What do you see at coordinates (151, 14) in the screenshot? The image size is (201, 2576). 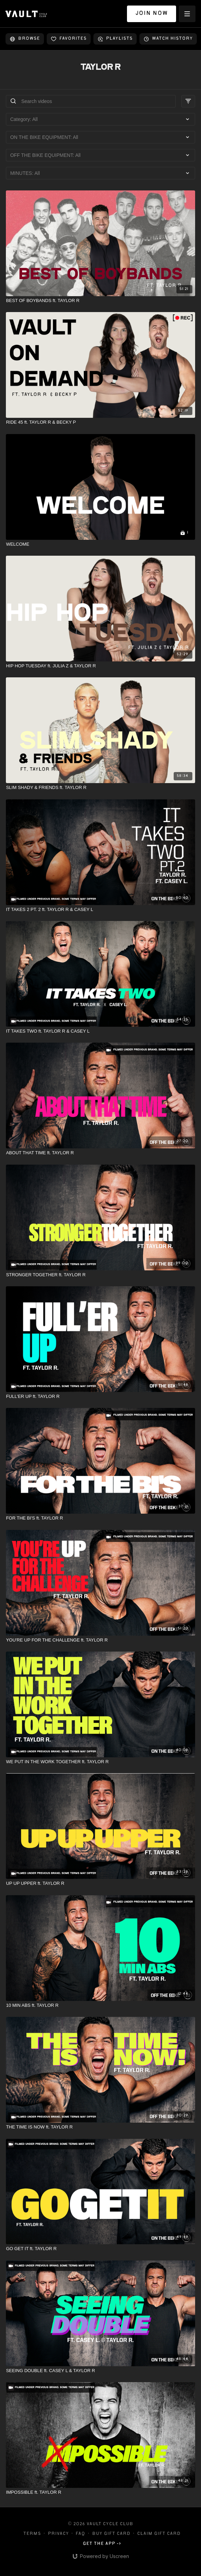 I see `JOIN NOW` at bounding box center [151, 14].